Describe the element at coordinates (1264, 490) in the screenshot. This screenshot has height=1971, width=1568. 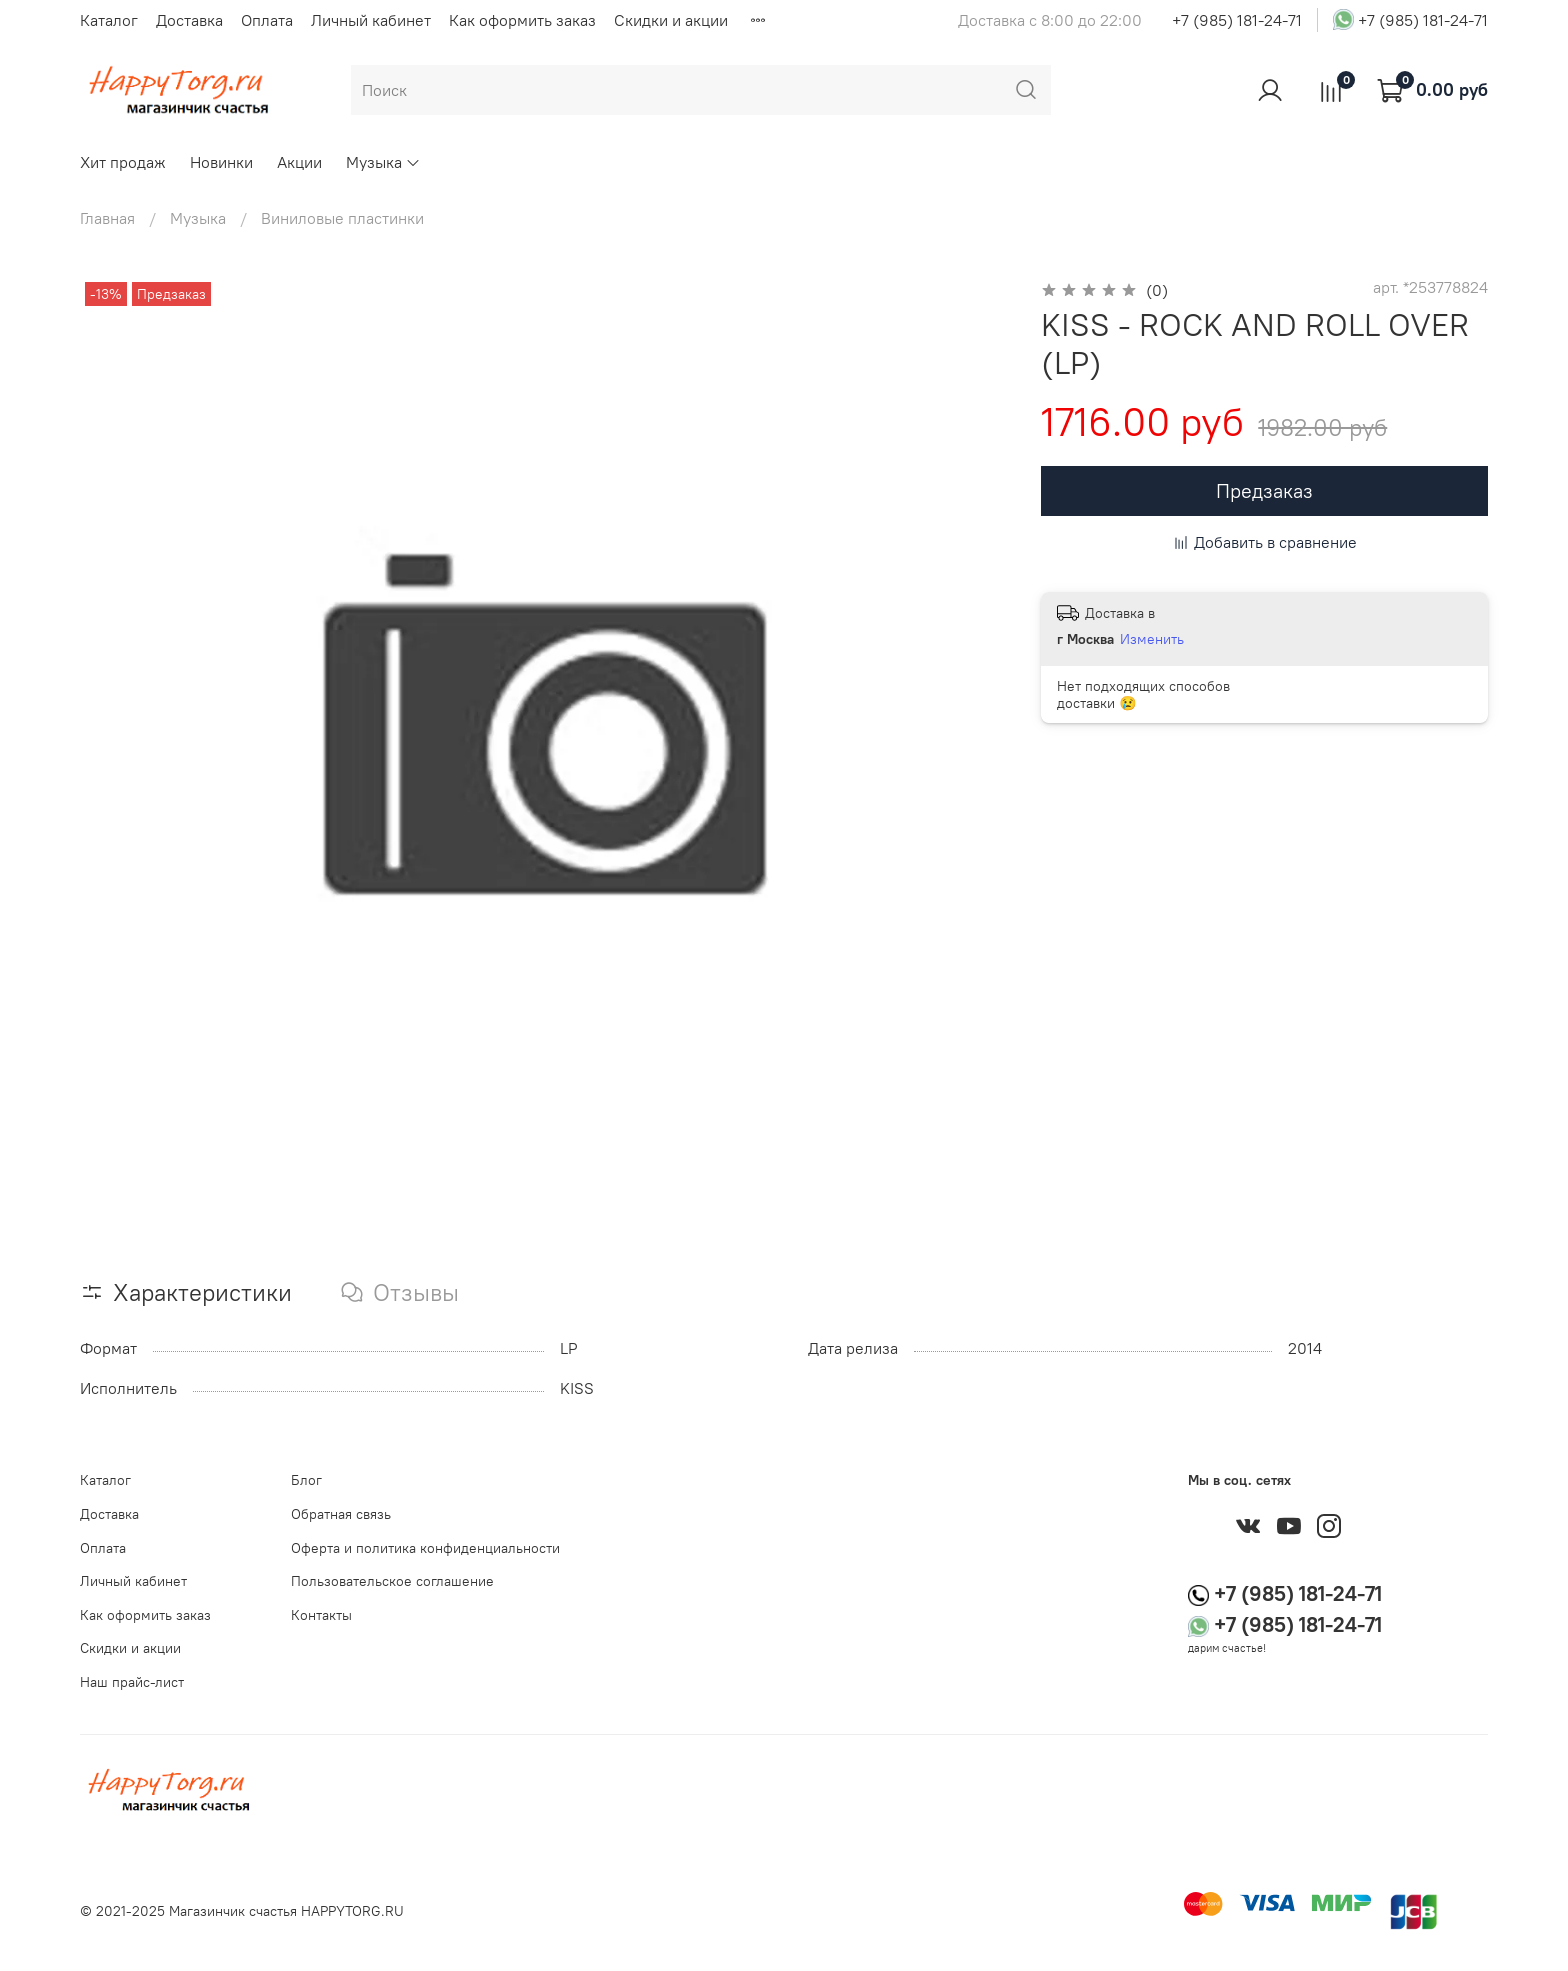
I see `Предзаказ` at that location.